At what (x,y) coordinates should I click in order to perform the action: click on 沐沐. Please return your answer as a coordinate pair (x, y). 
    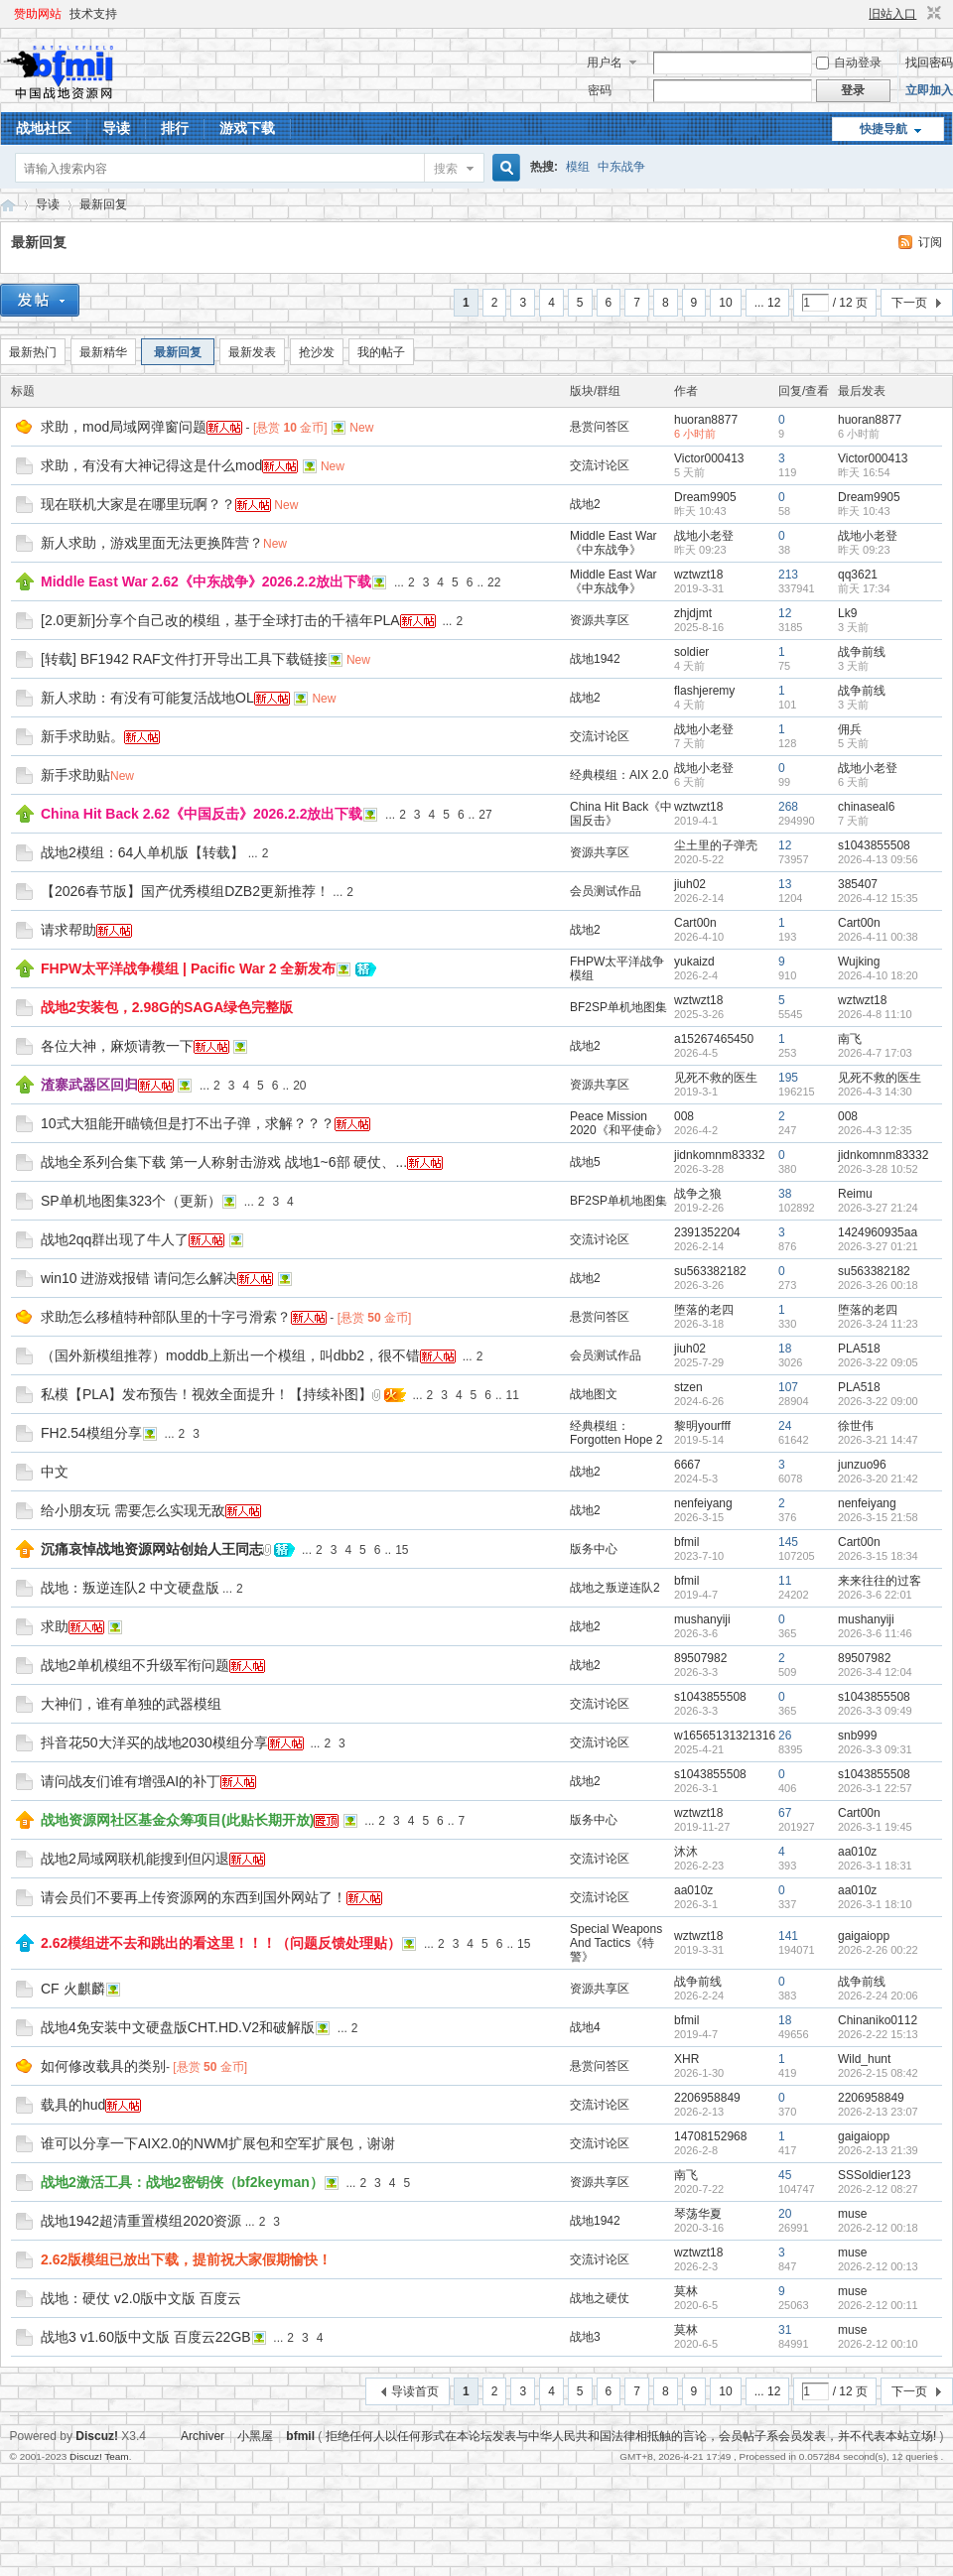
    Looking at the image, I should click on (686, 1852).